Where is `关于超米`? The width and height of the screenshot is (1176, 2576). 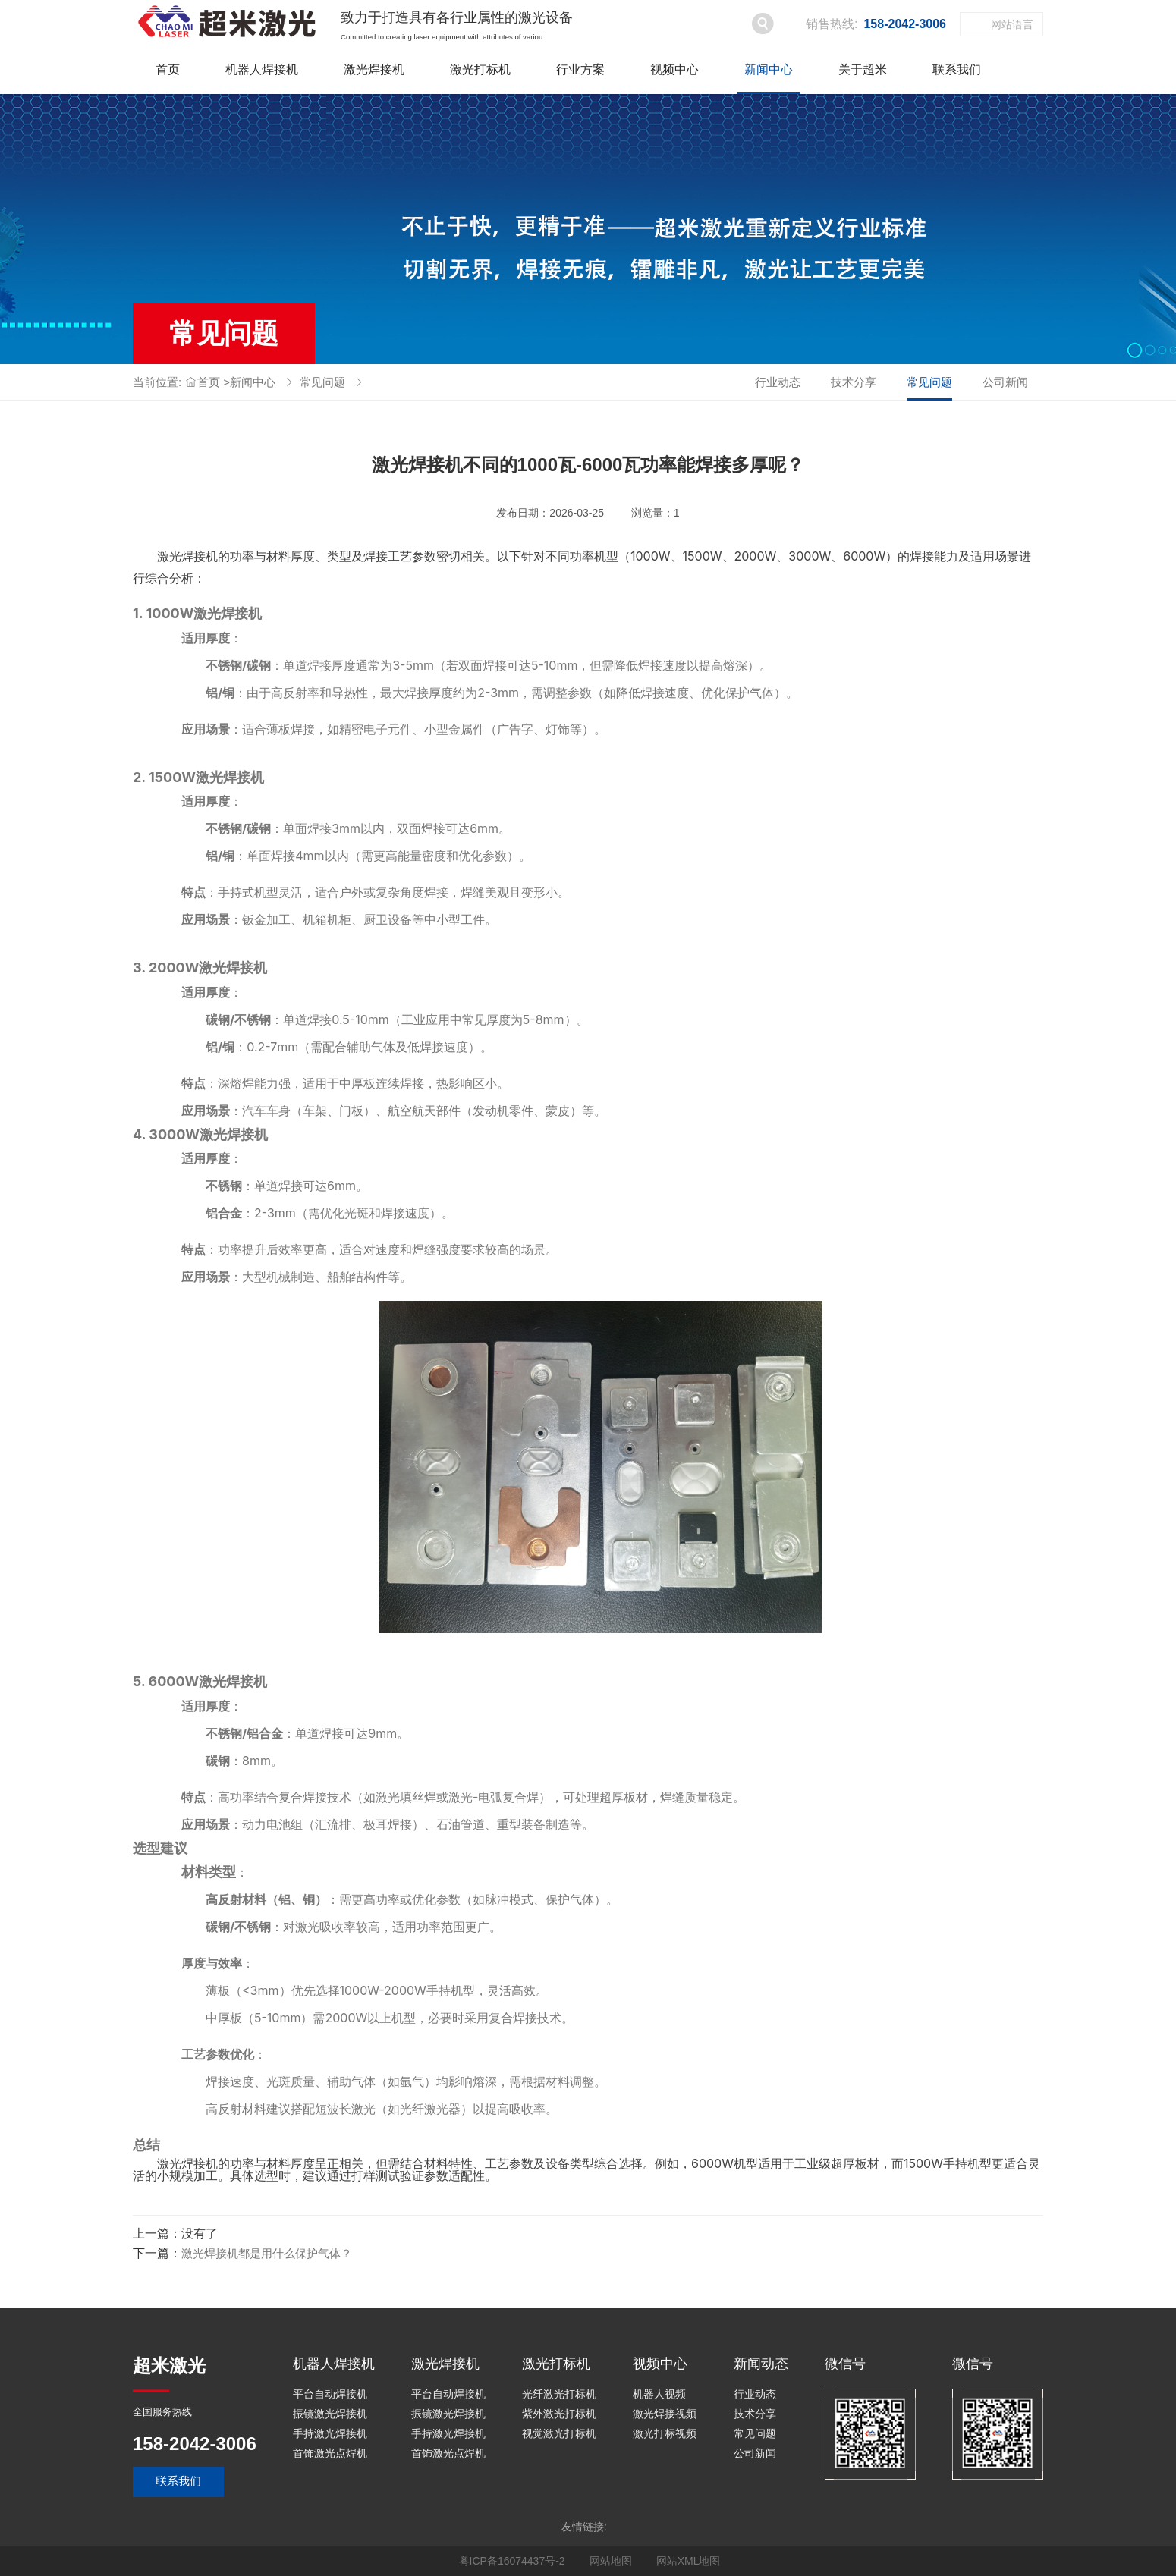 关于超米 is located at coordinates (862, 69).